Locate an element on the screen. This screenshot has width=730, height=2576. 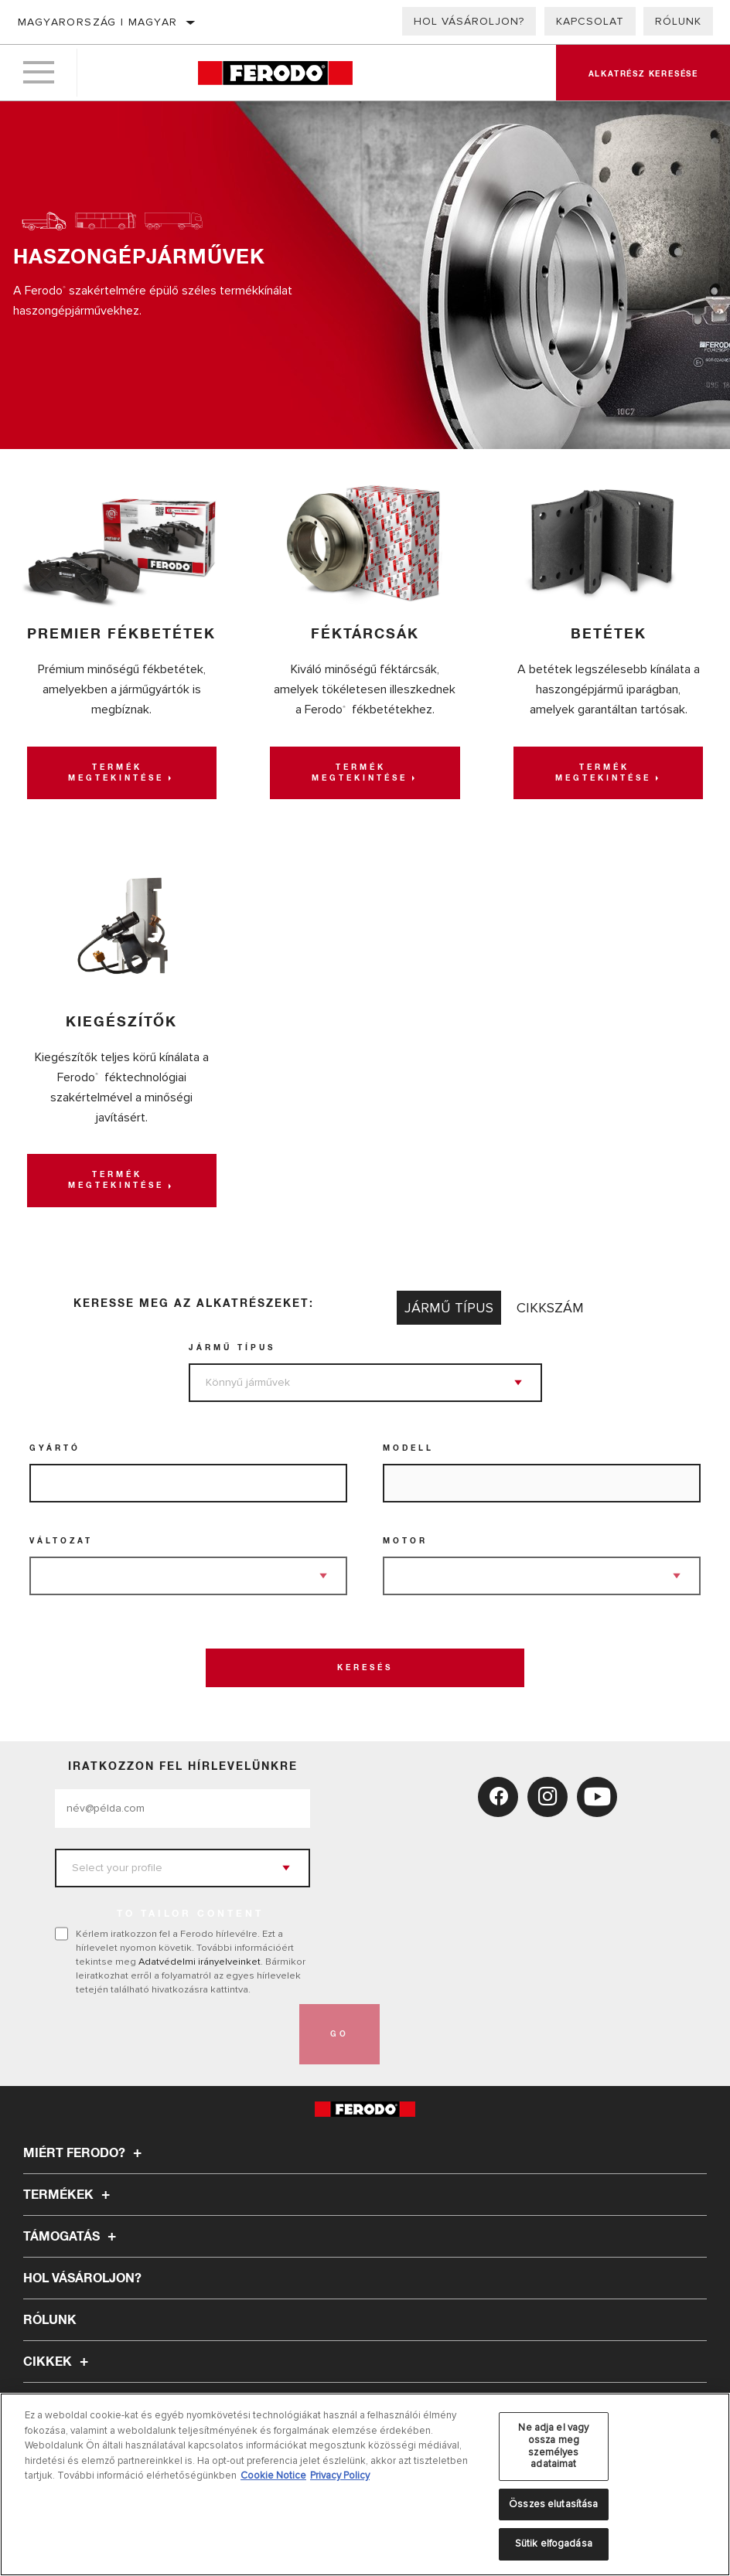
Adatvédelmi irányelveinket is located at coordinates (199, 1961).